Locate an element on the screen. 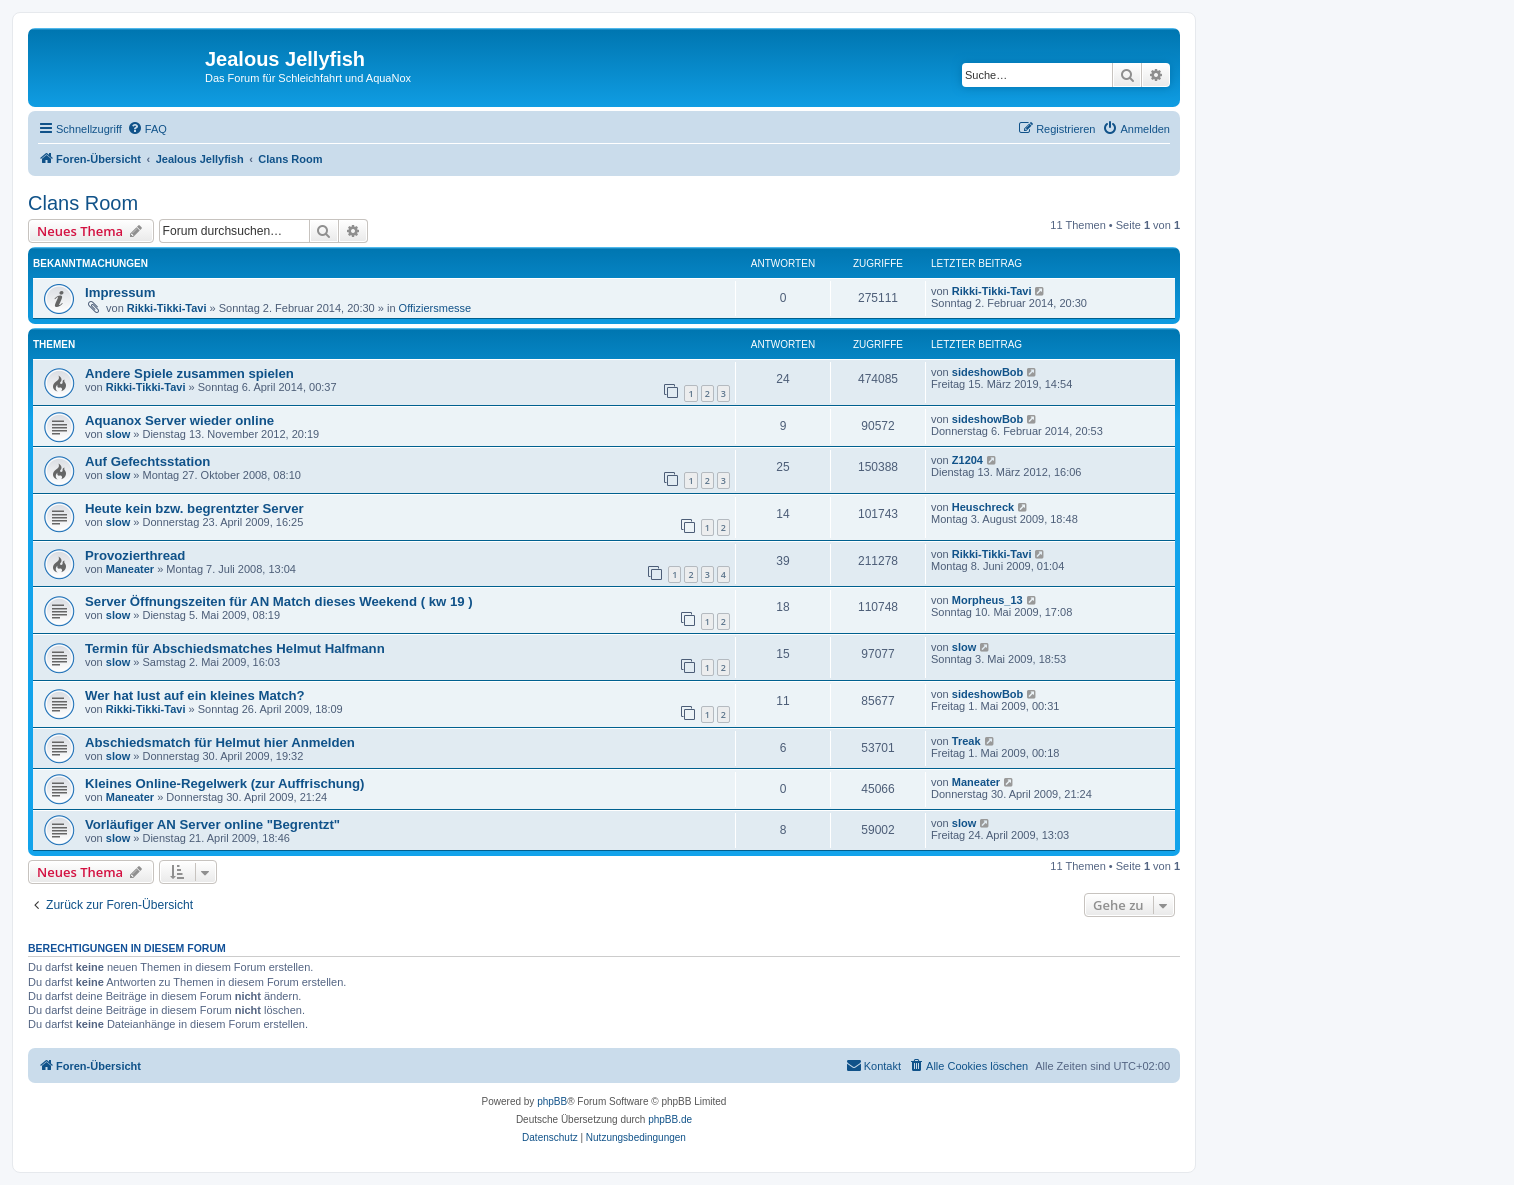 Image resolution: width=1514 pixels, height=1185 pixels. phpBB.de is located at coordinates (670, 1119).